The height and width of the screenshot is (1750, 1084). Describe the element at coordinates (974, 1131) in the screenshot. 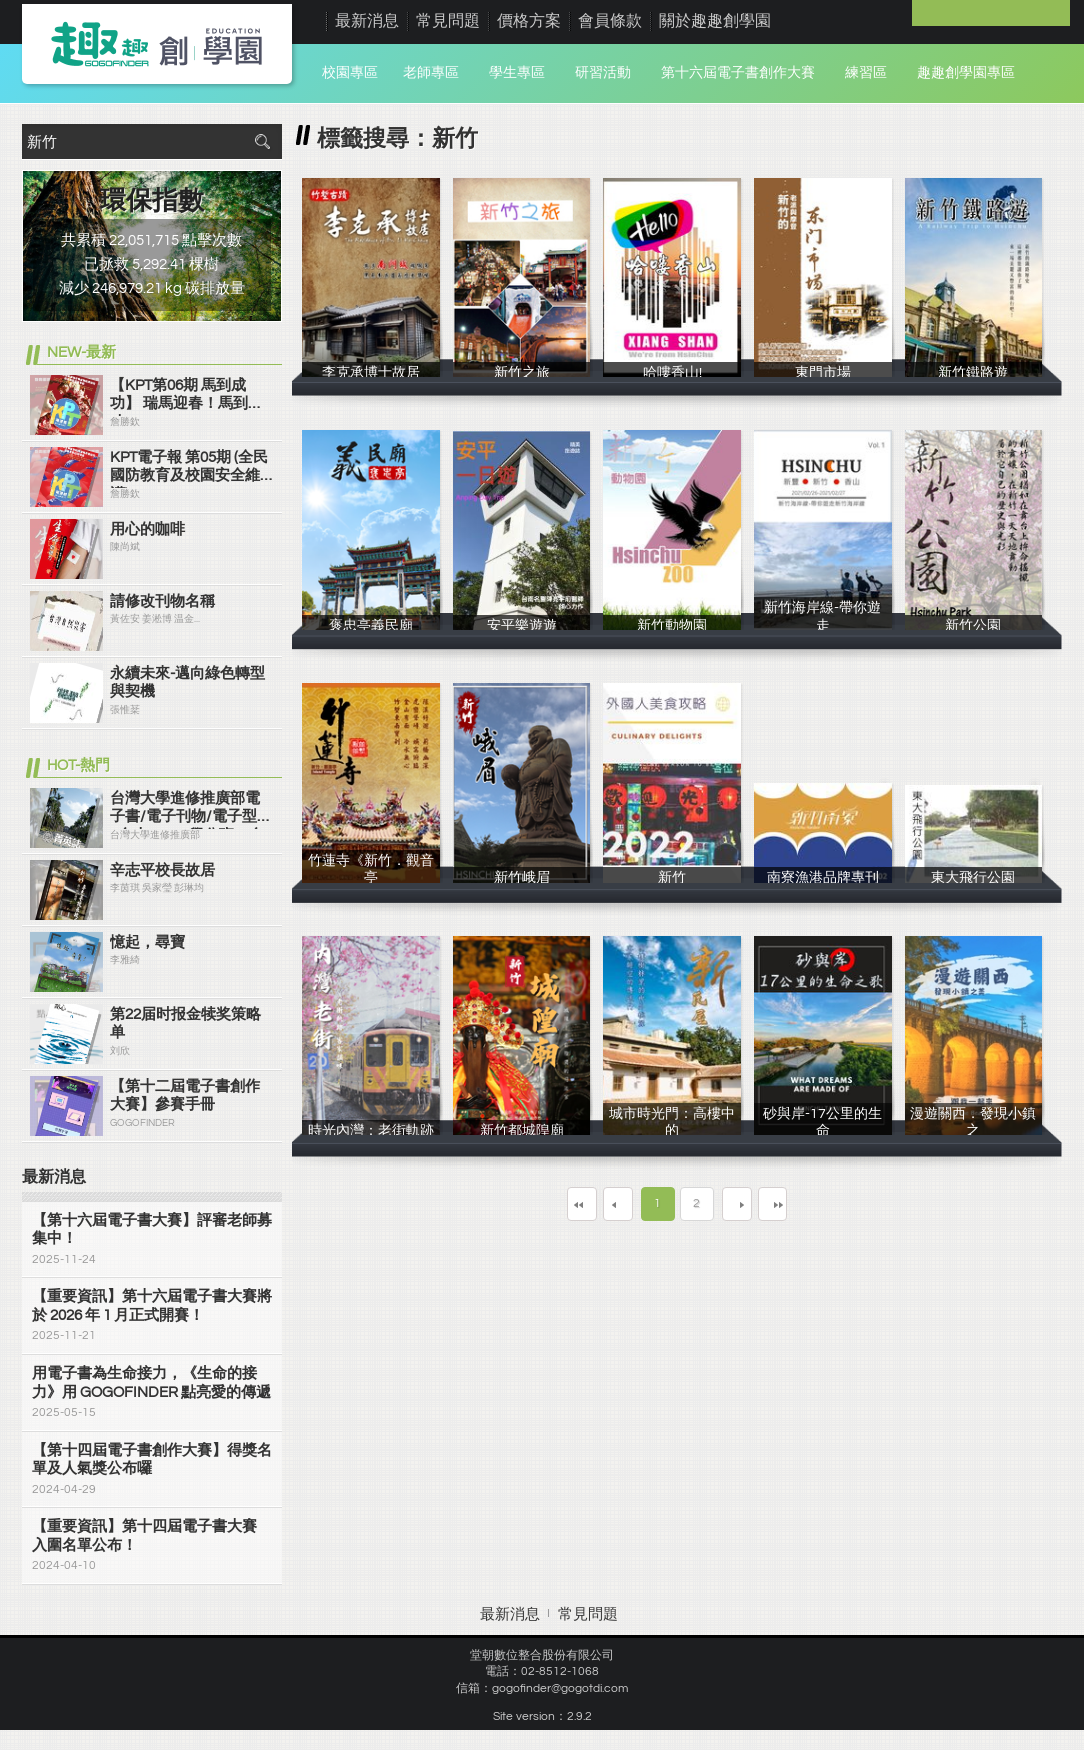

I see `漫遊關西．發現小鎮之` at that location.